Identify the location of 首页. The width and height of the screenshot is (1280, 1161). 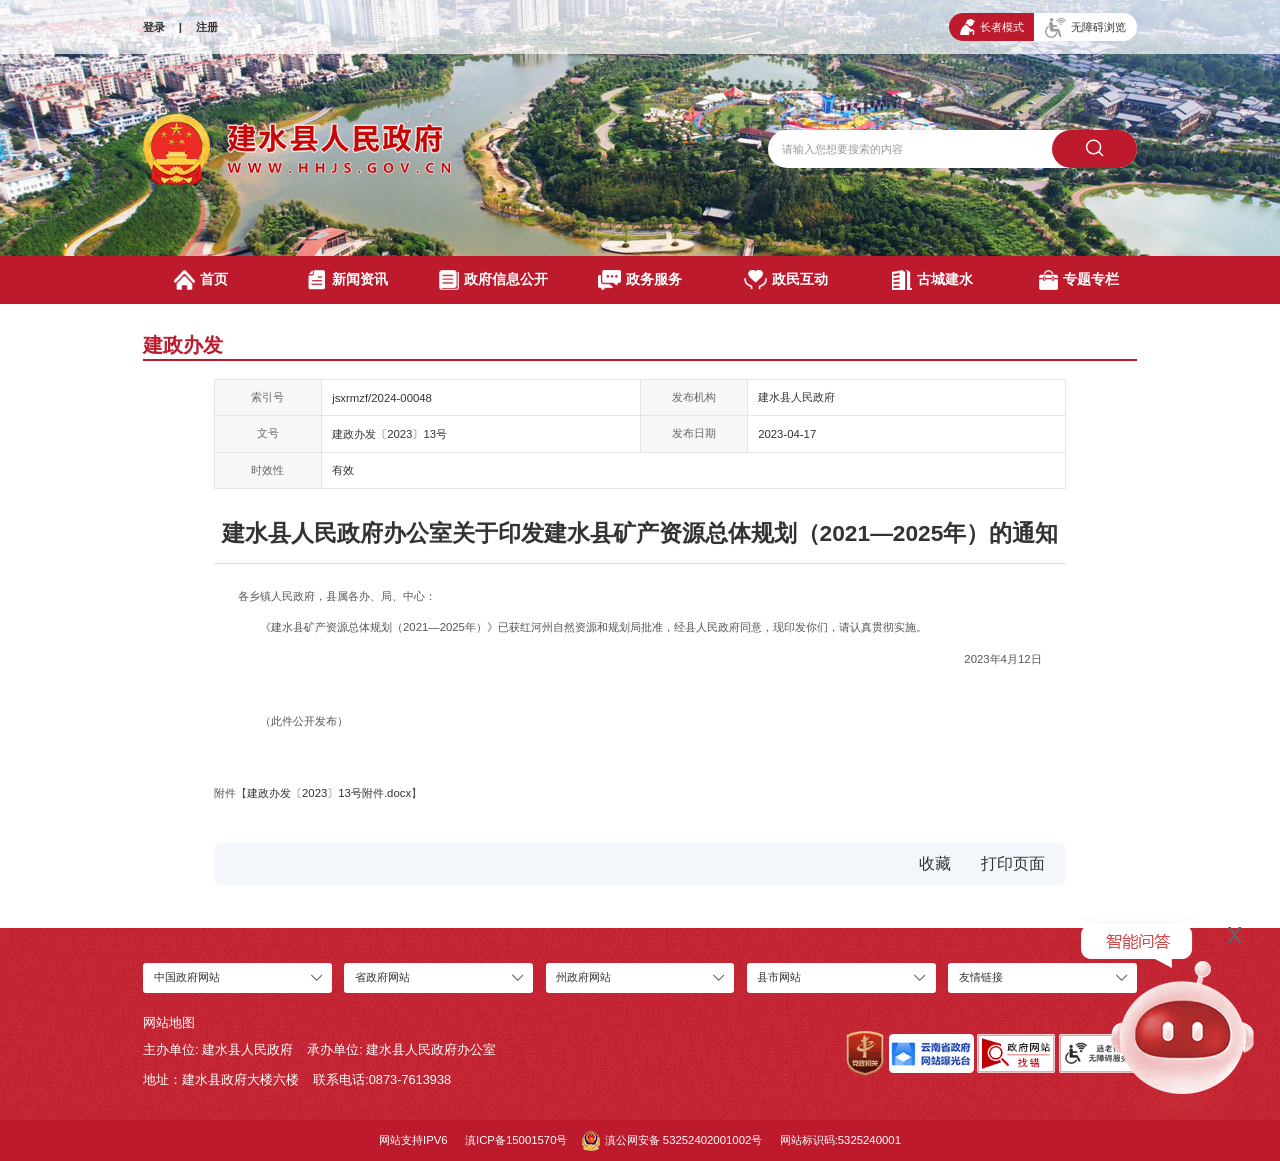
(201, 280).